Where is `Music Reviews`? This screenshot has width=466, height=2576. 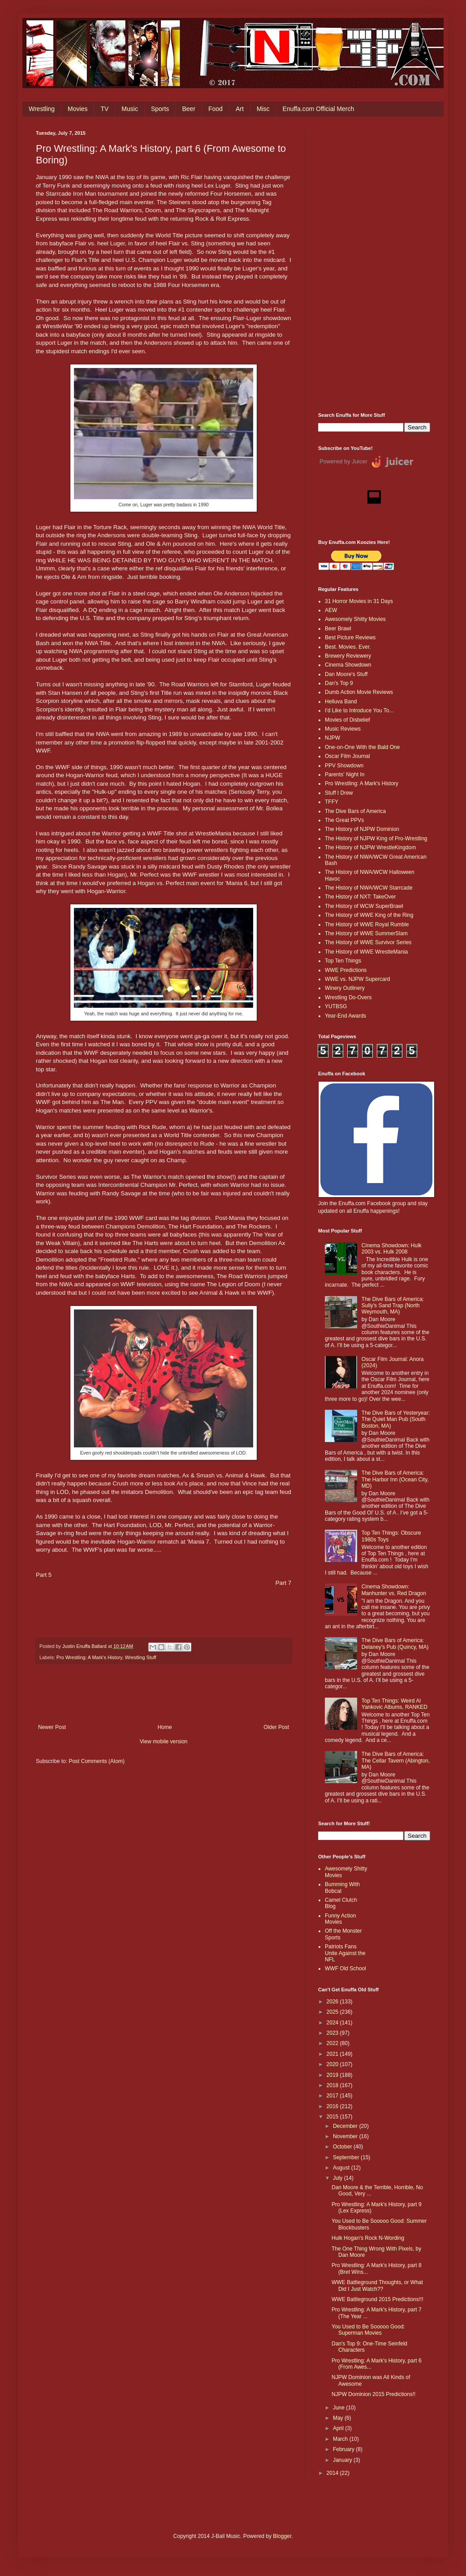 Music Reviews is located at coordinates (343, 729).